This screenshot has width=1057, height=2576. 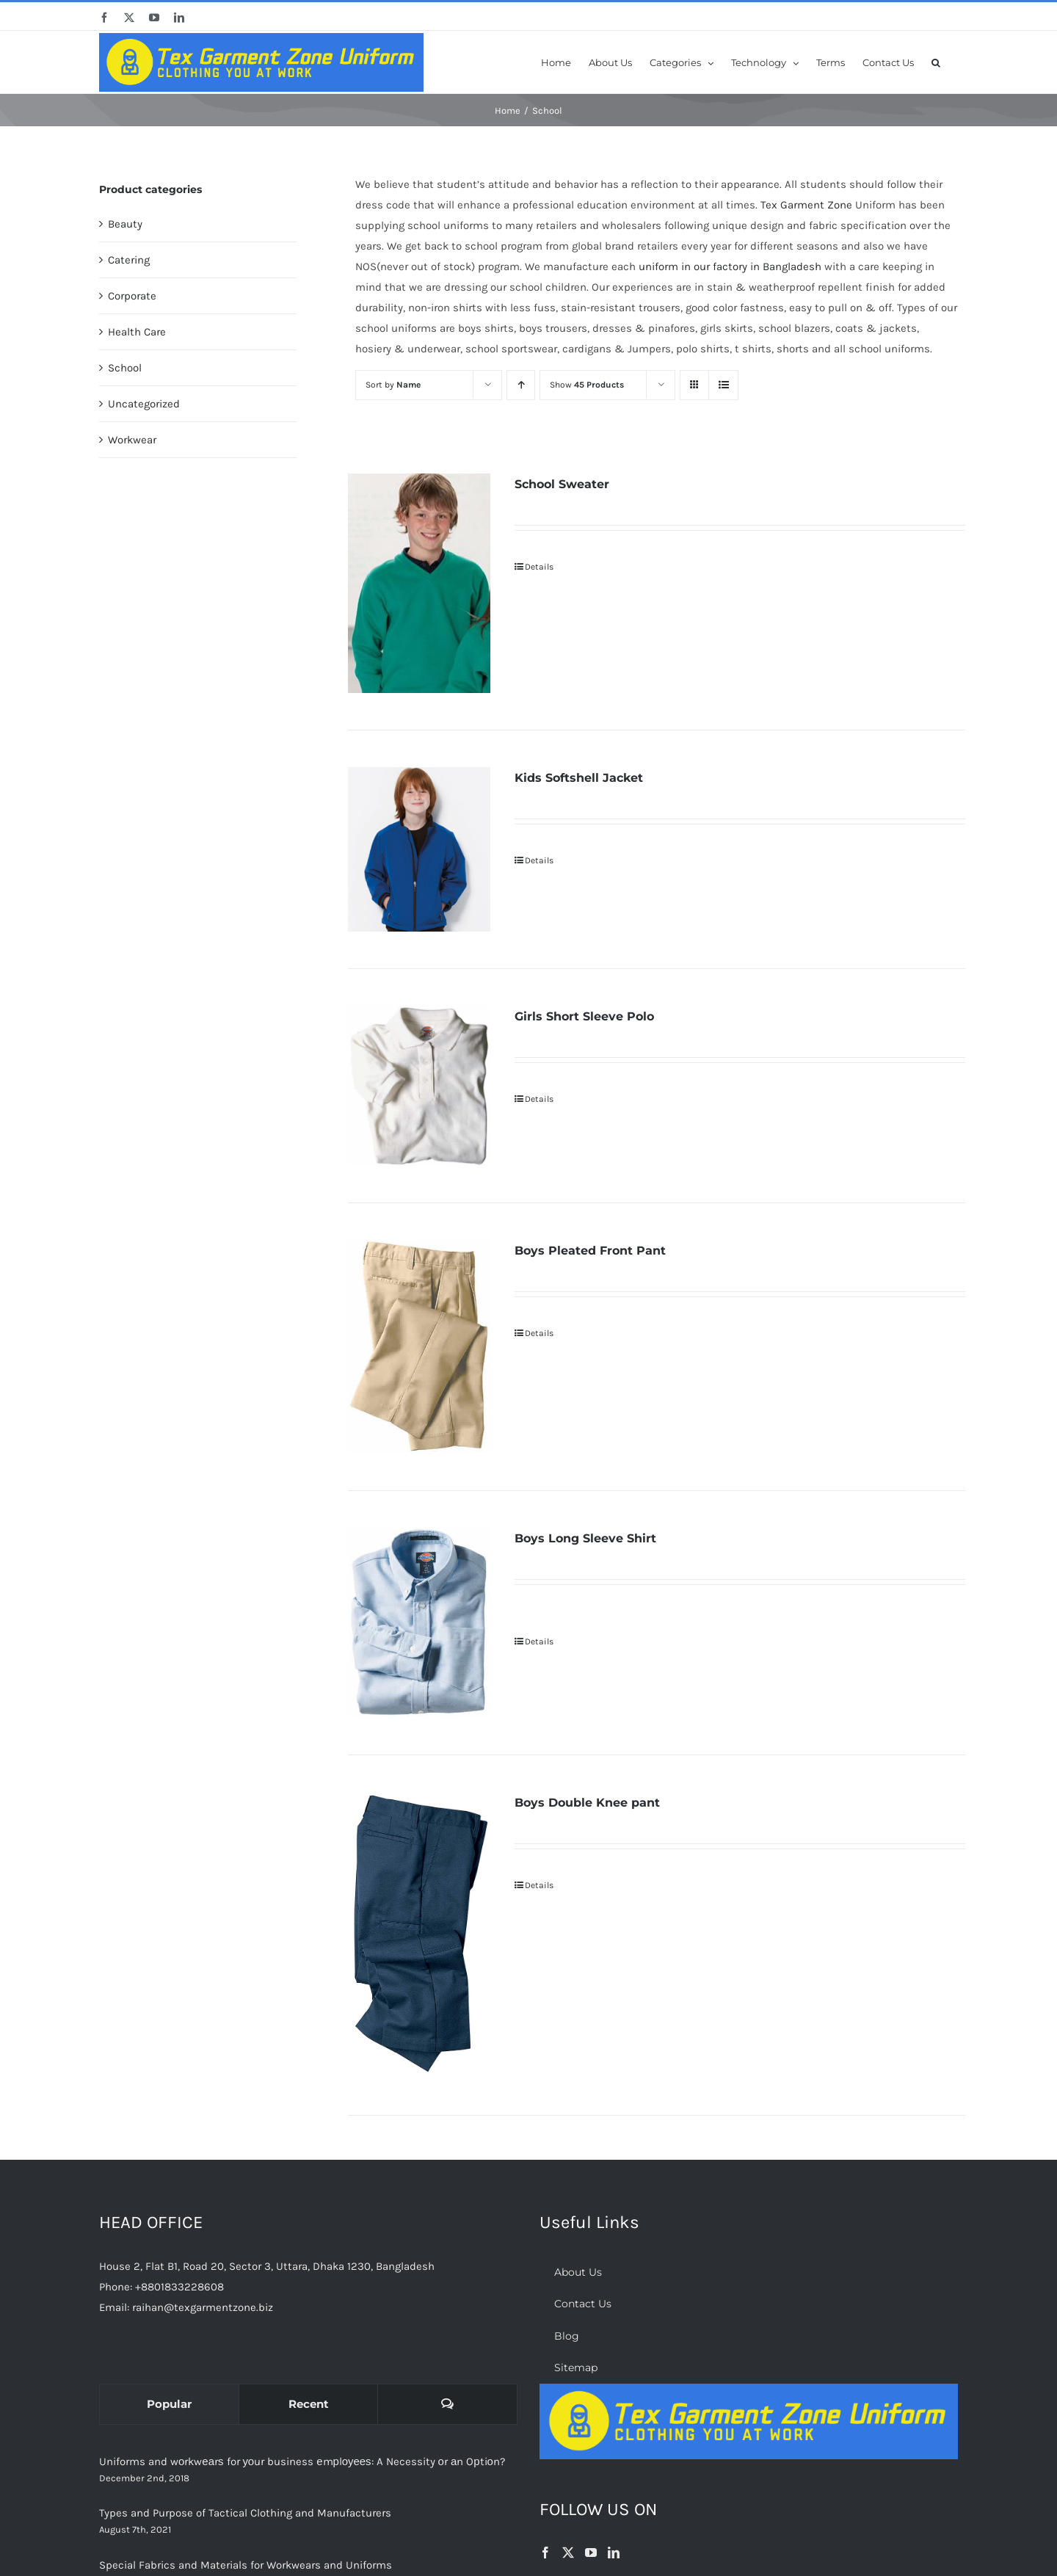 I want to click on School Sweater, so click(x=562, y=484).